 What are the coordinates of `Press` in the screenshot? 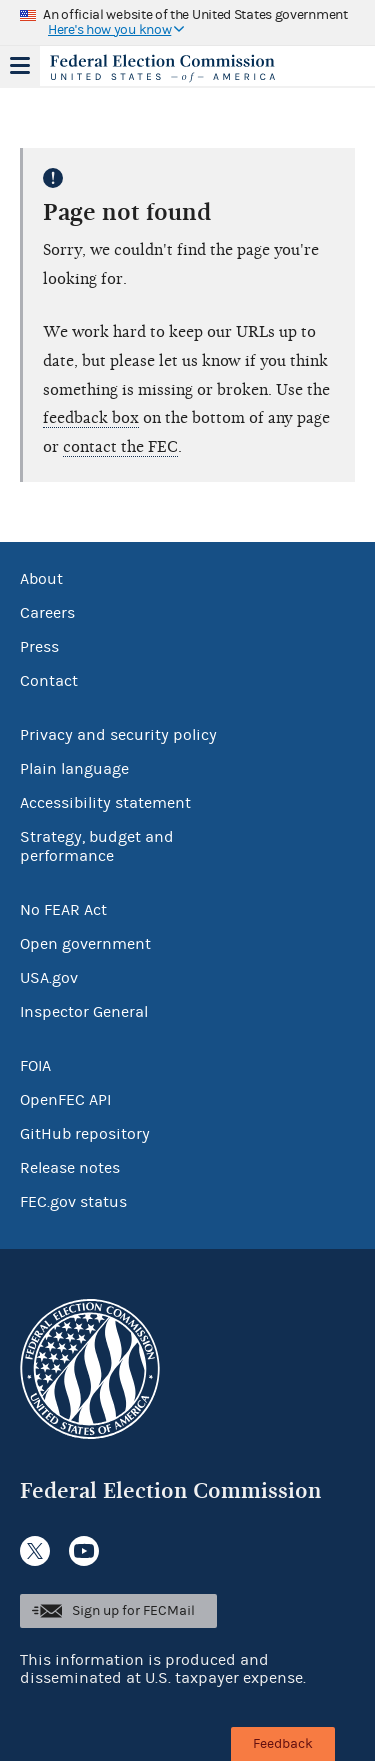 It's located at (39, 647).